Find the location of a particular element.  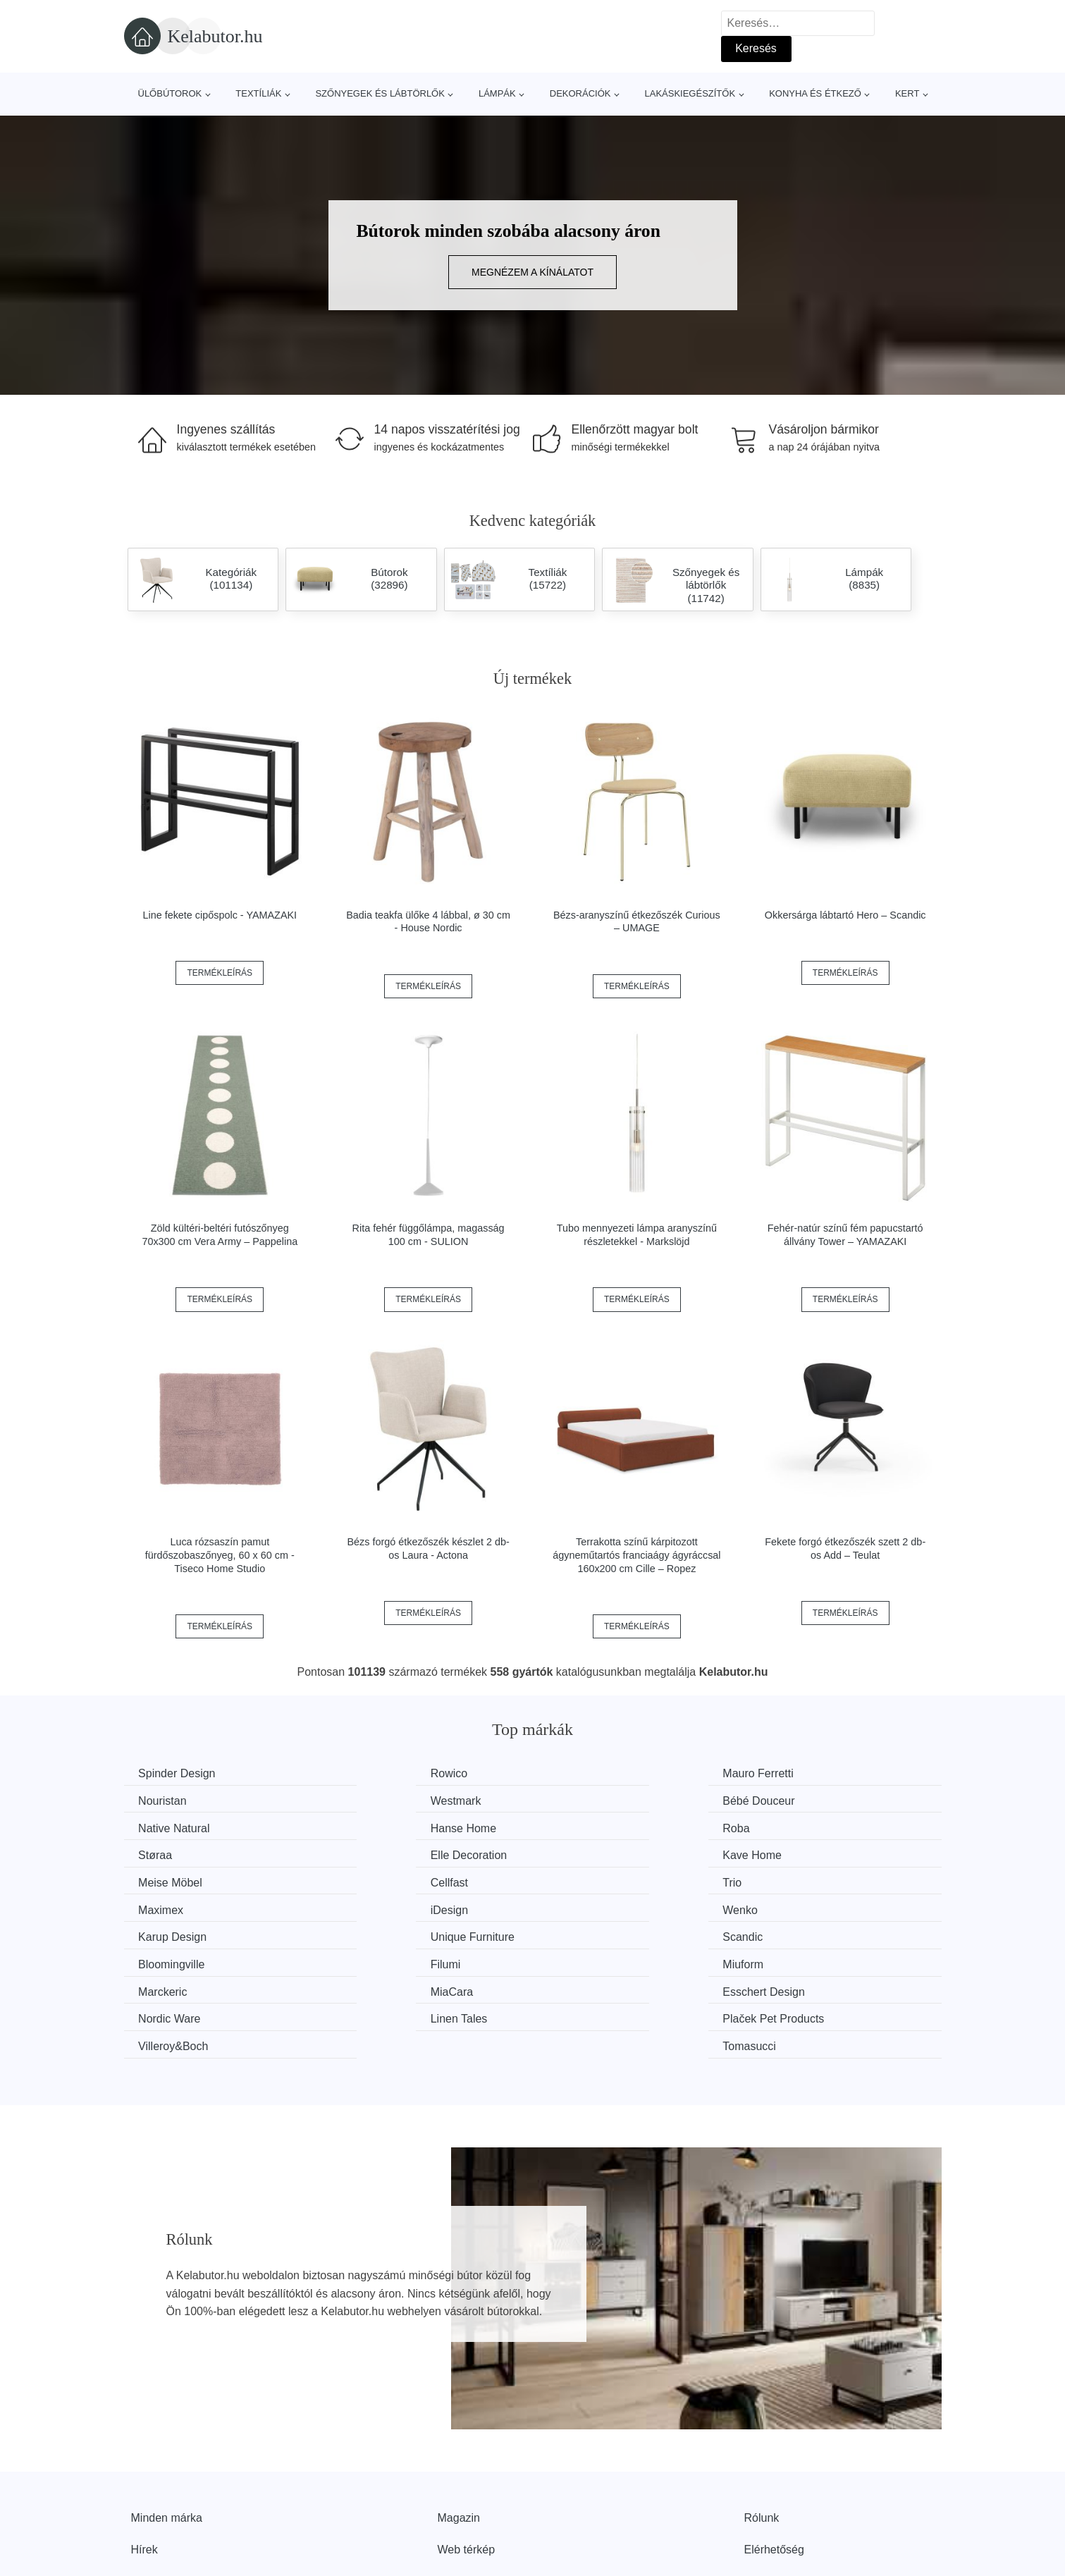

Rólunk is located at coordinates (762, 2430).